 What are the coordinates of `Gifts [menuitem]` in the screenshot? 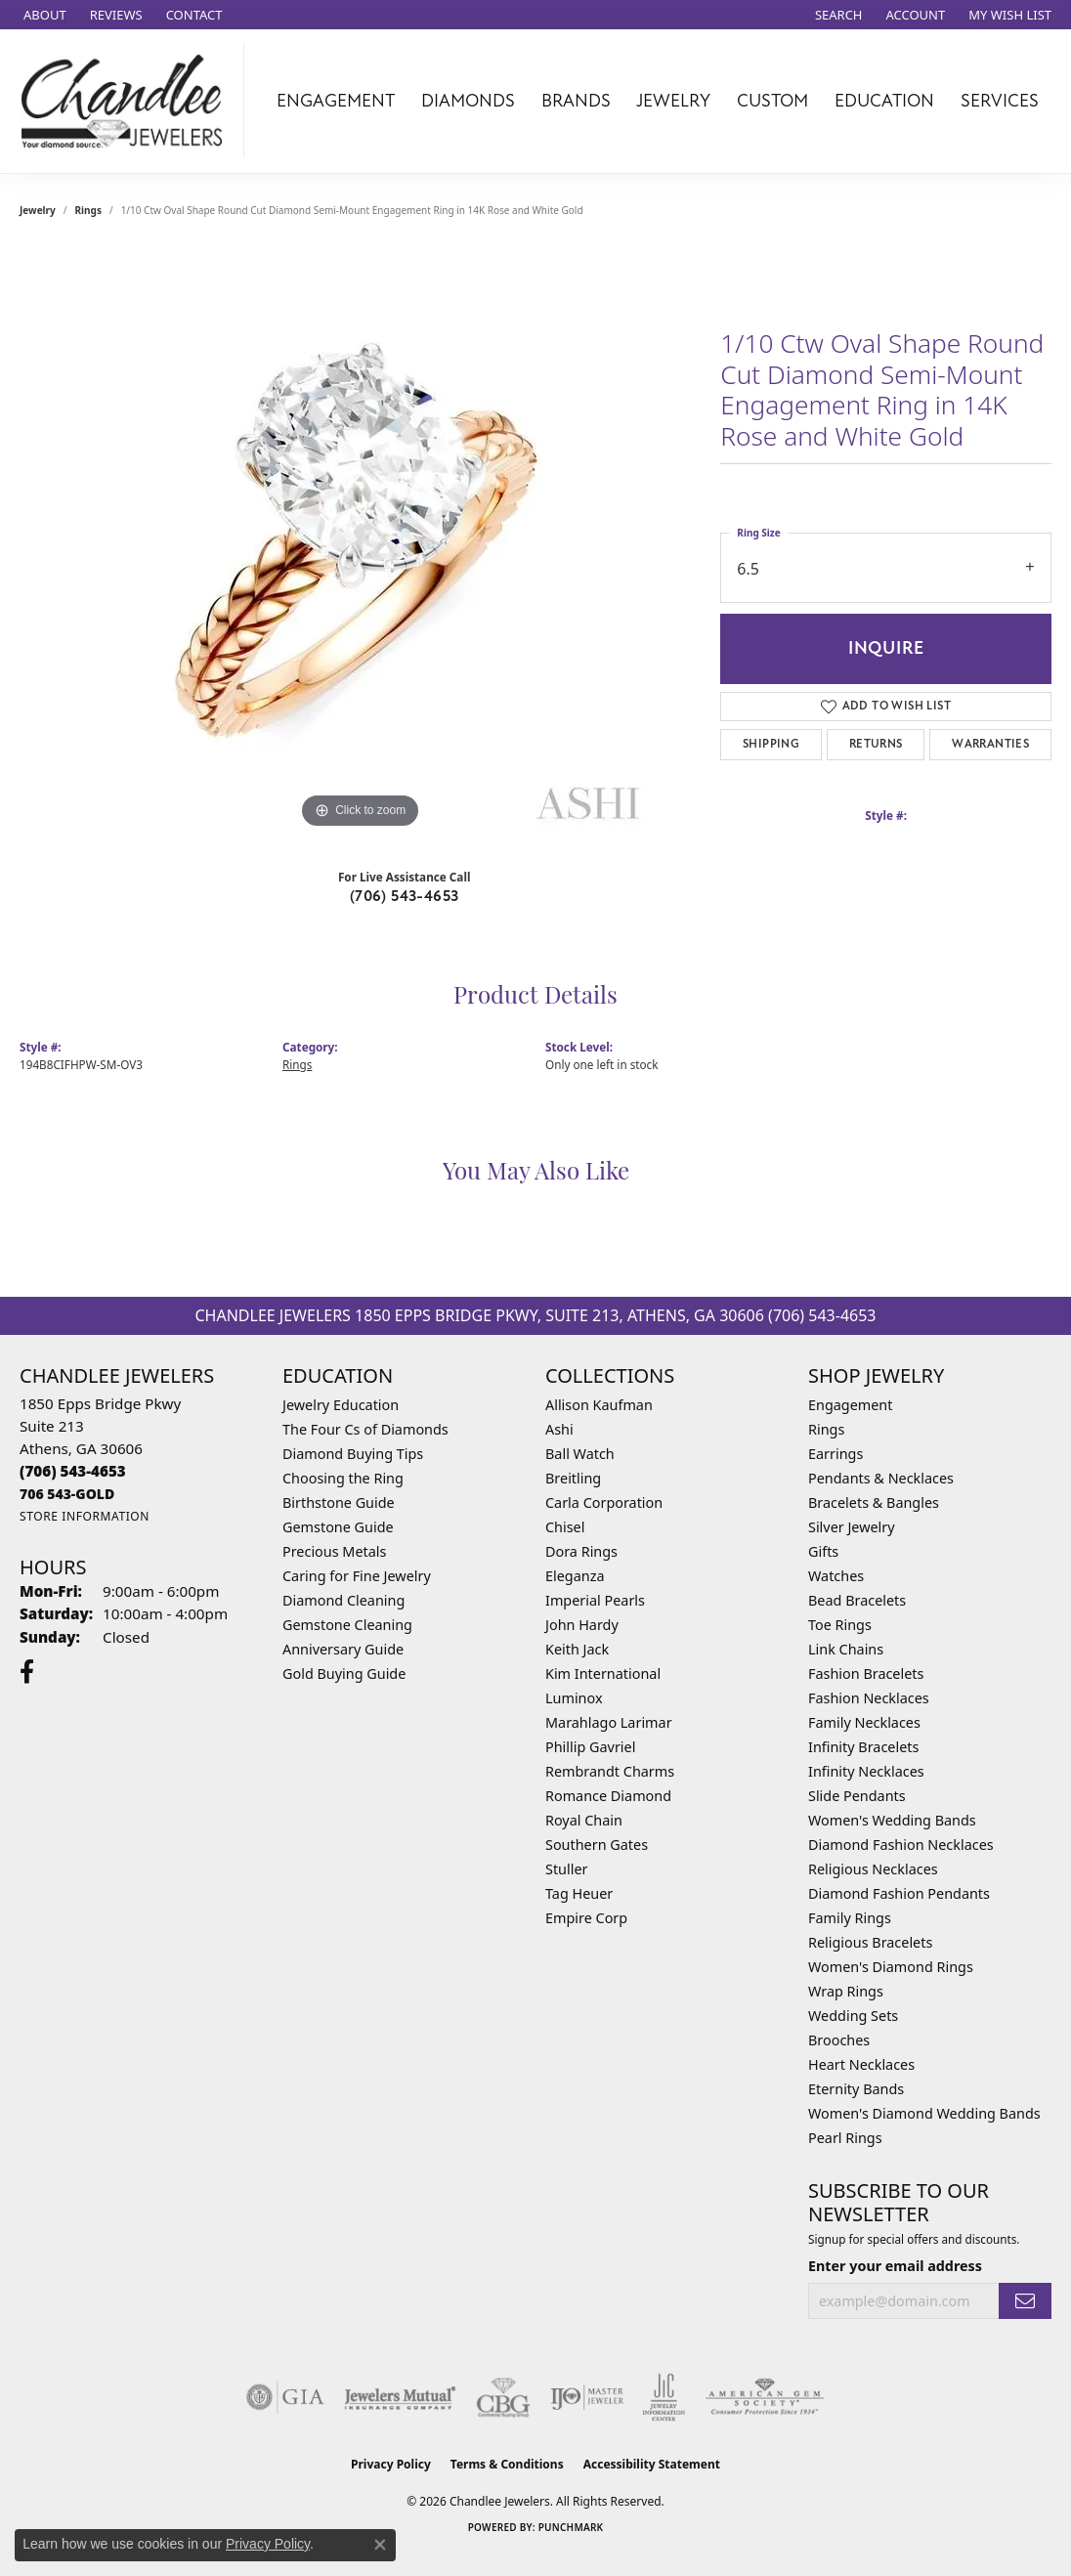 It's located at (823, 1551).